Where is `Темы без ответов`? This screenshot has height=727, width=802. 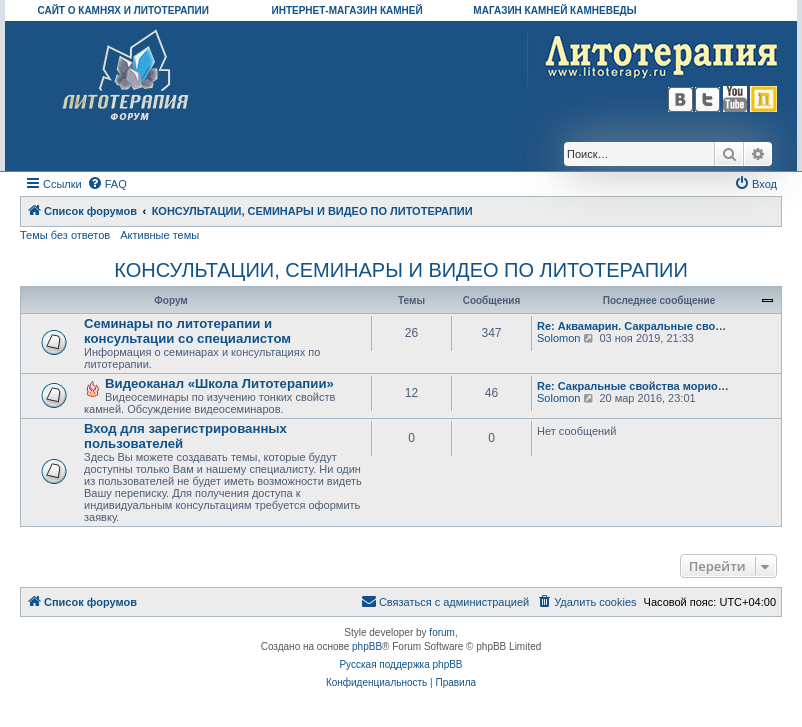
Темы без ответов is located at coordinates (65, 235).